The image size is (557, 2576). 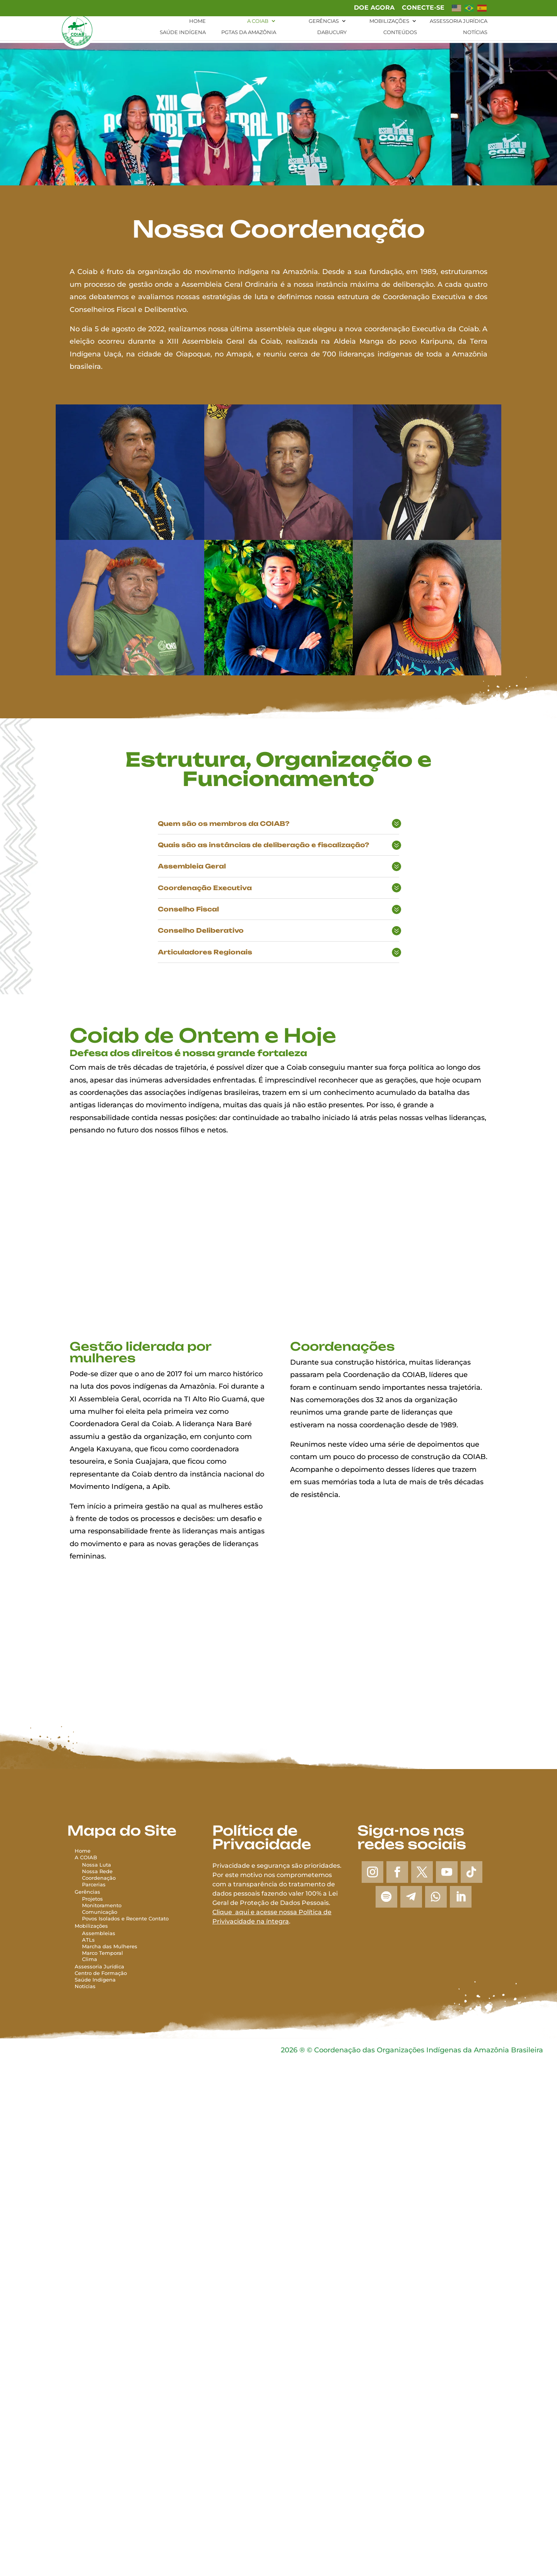 What do you see at coordinates (332, 31) in the screenshot?
I see `Dabucury` at bounding box center [332, 31].